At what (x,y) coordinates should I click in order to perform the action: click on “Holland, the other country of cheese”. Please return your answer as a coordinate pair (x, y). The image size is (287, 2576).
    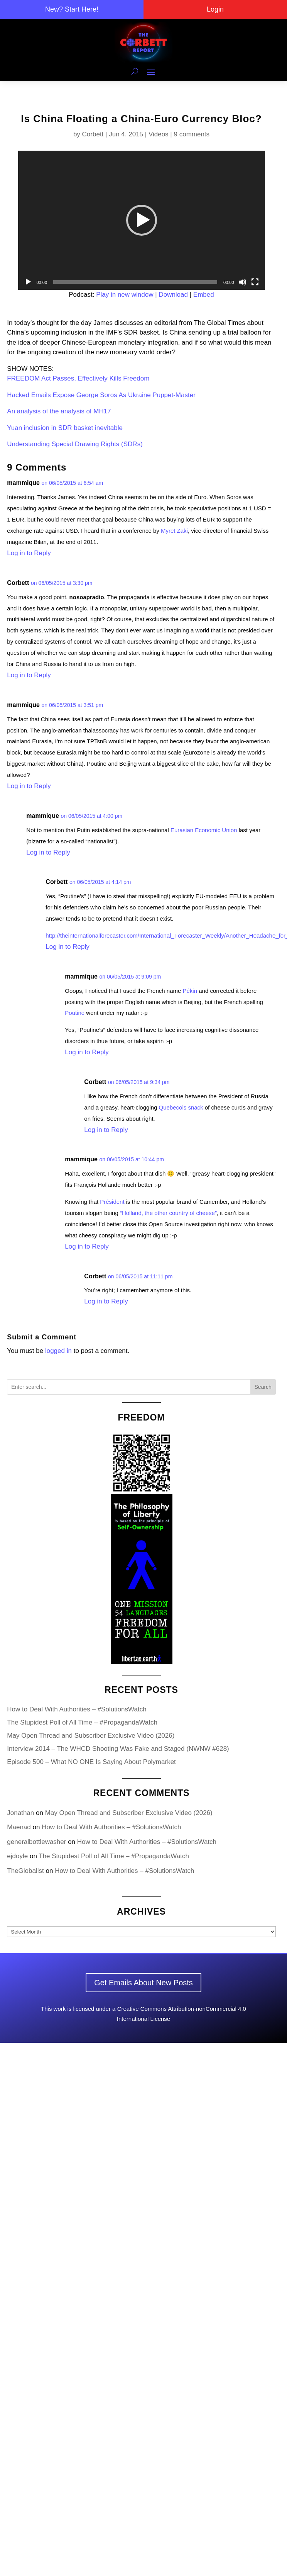
    Looking at the image, I should click on (168, 1213).